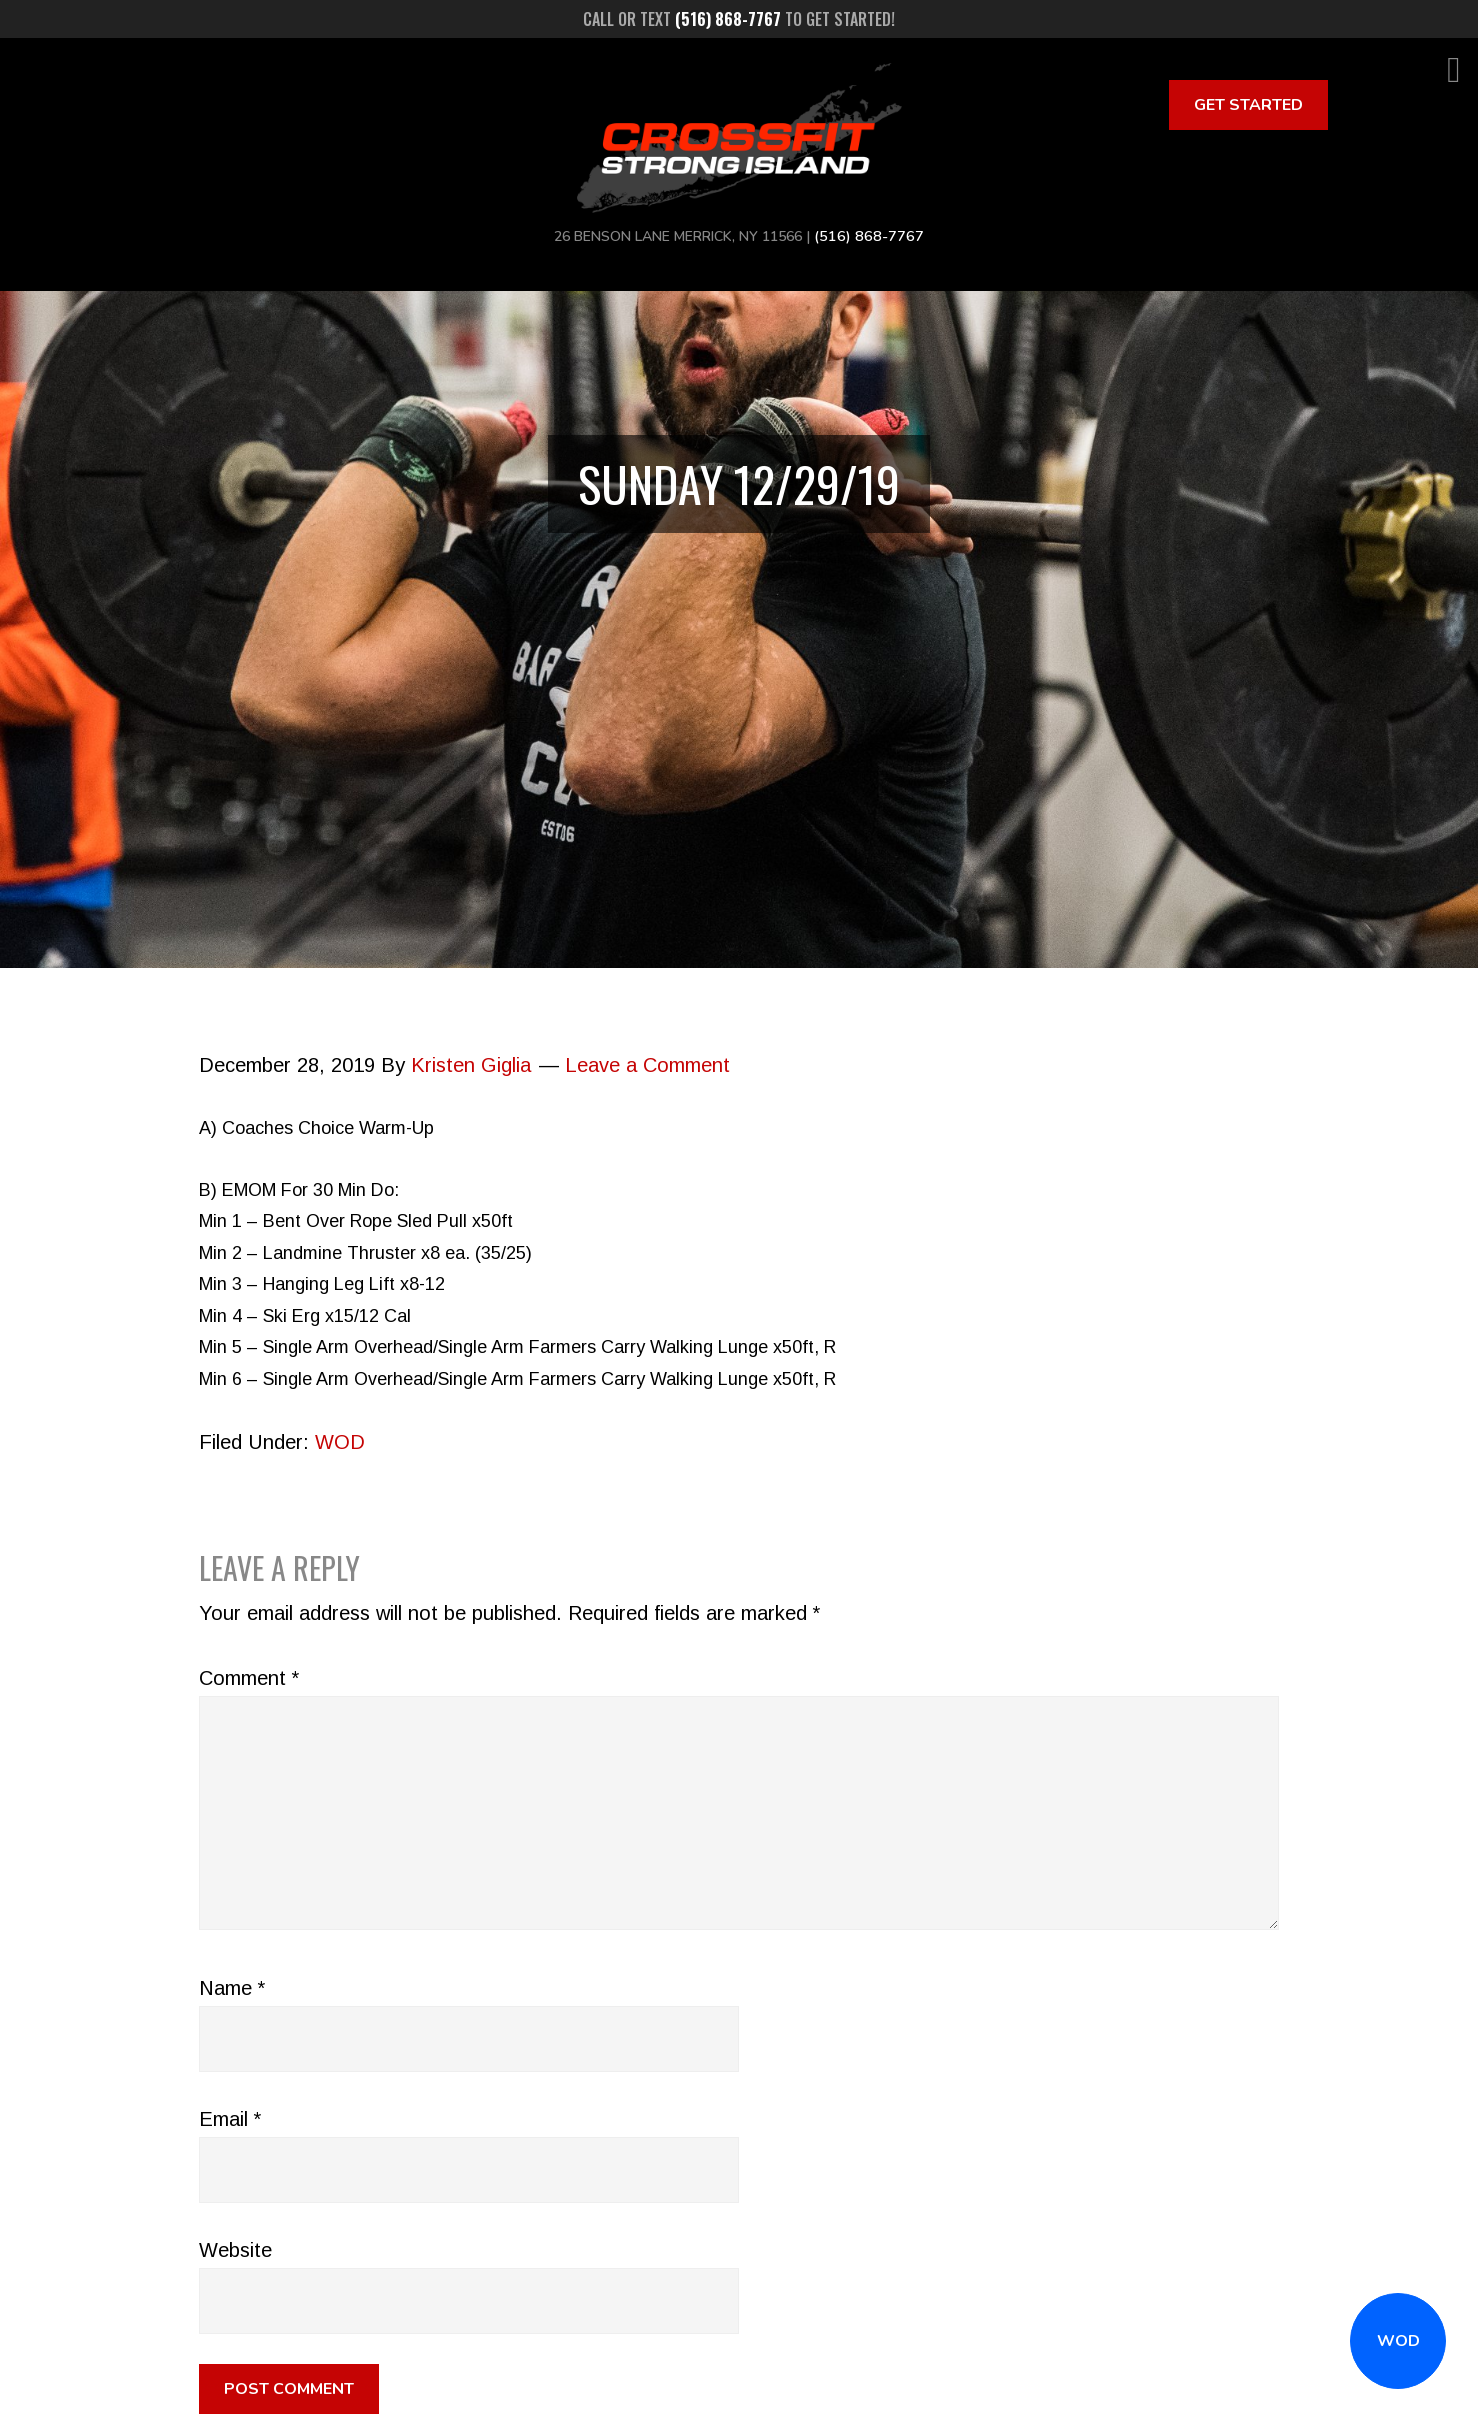 The width and height of the screenshot is (1478, 2421). Describe the element at coordinates (739, 19) in the screenshot. I see `Call or text to get started!` at that location.